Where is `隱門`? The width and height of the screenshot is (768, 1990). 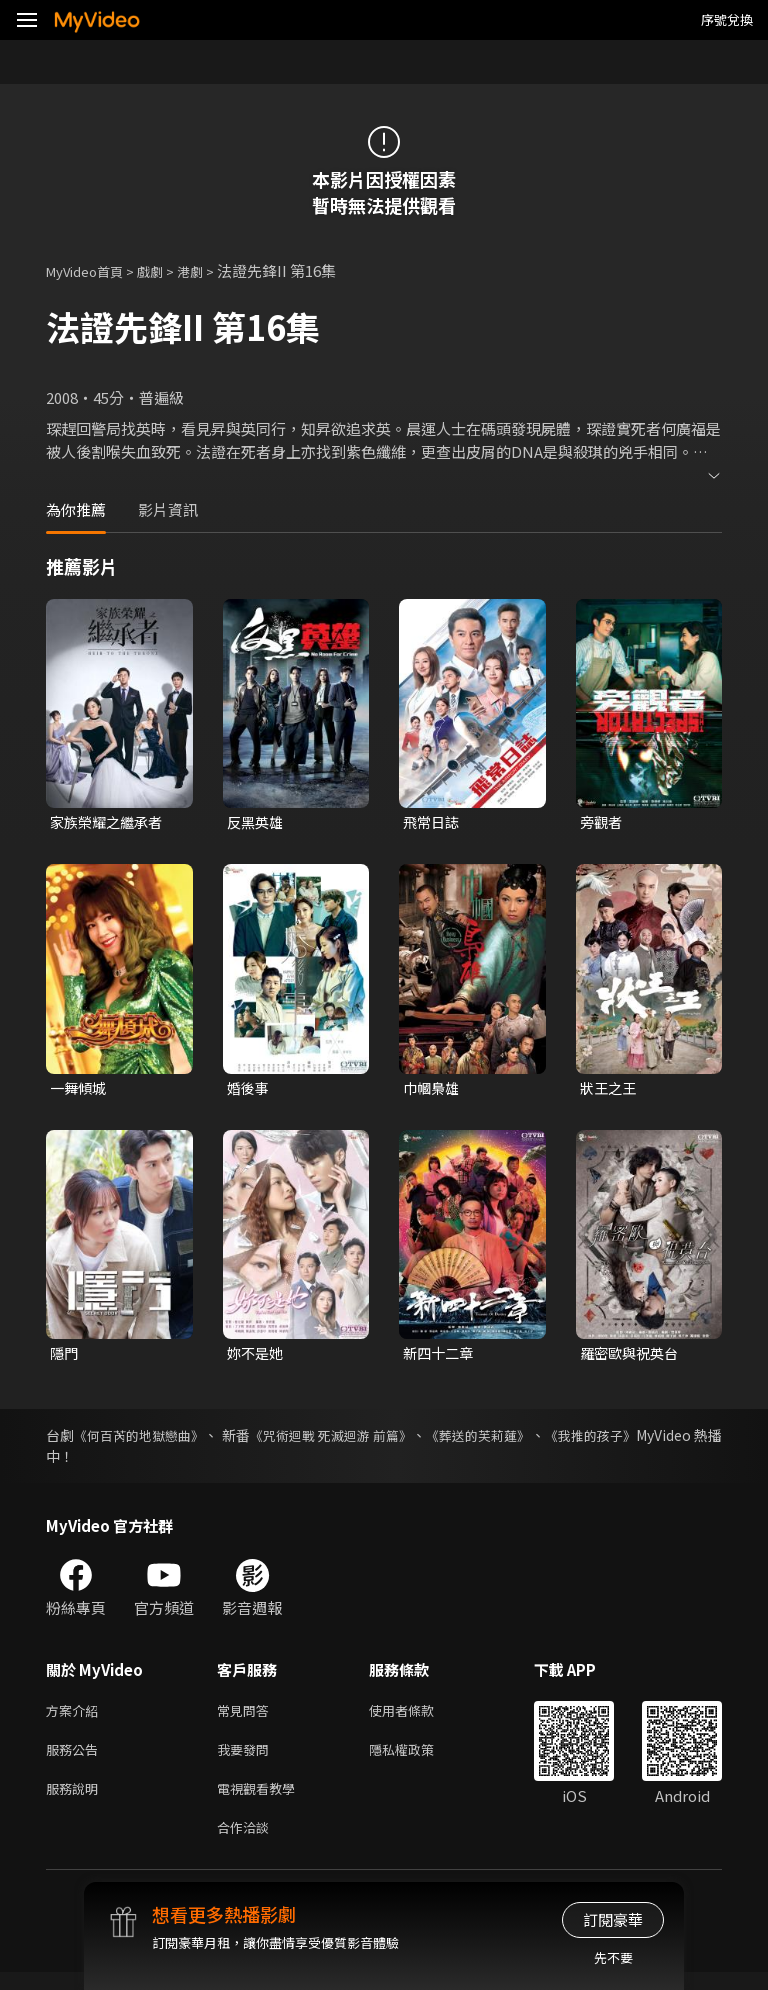
隱門 is located at coordinates (65, 1357).